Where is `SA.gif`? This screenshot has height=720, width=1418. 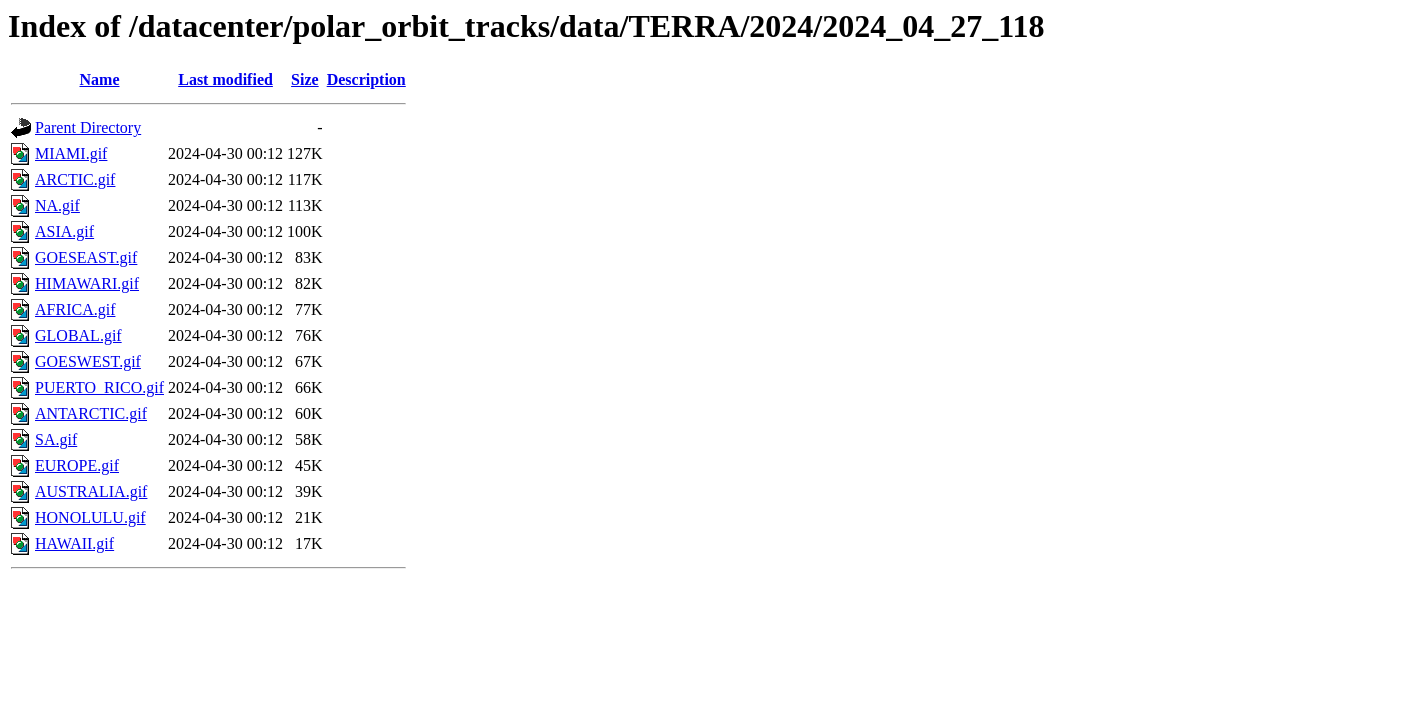
SA.gif is located at coordinates (56, 439).